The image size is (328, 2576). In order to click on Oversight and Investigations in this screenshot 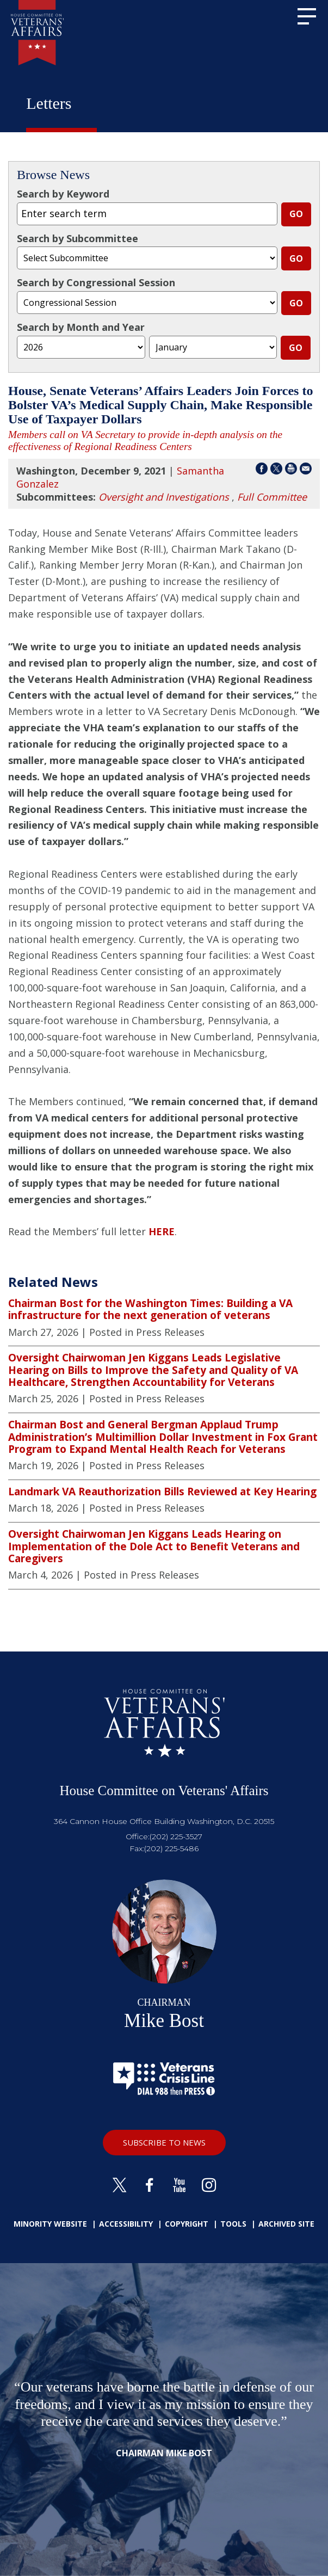, I will do `click(163, 496)`.